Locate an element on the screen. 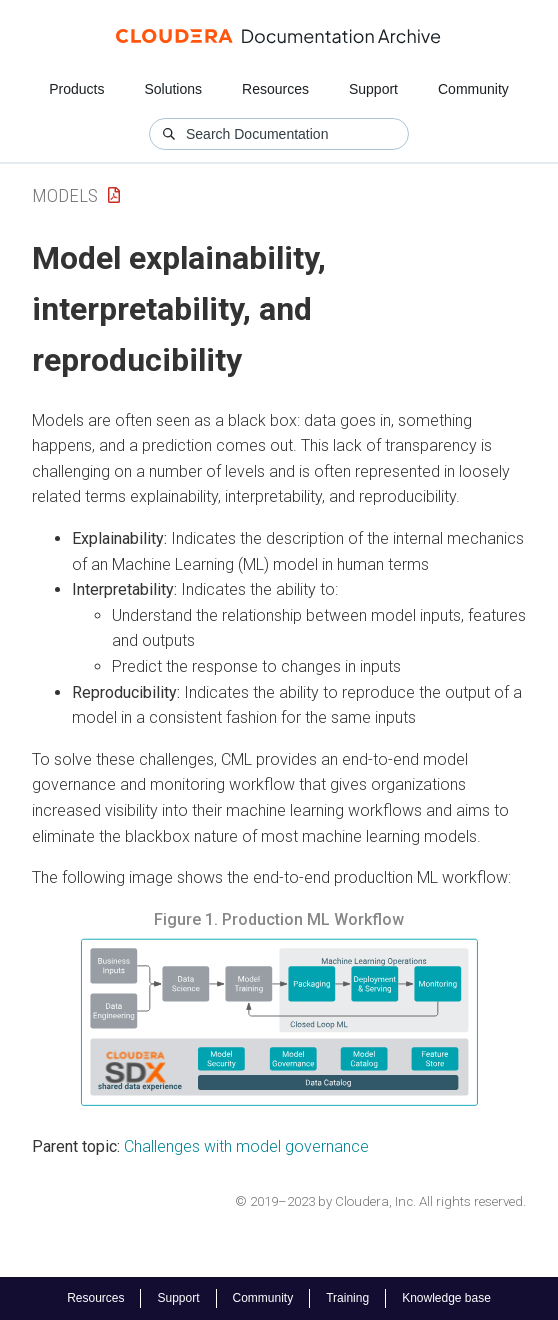 This screenshot has width=558, height=1320. Products is located at coordinates (76, 89).